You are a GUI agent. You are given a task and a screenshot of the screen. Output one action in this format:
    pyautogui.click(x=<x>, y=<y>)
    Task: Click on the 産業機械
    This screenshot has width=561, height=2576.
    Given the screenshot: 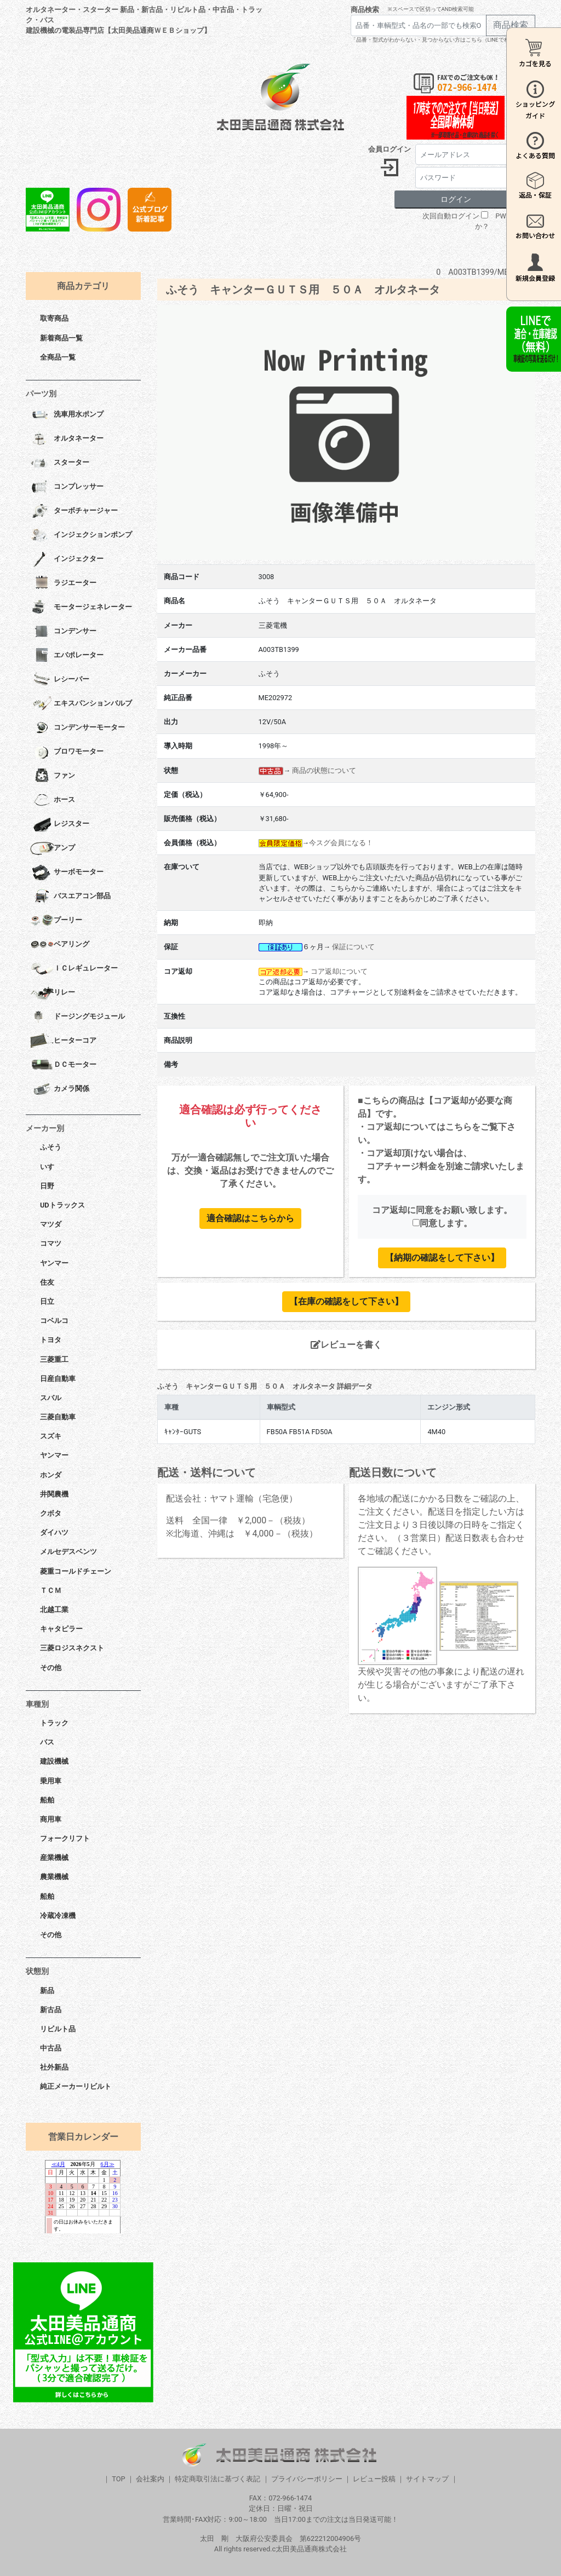 What is the action you would take?
    pyautogui.click(x=54, y=1857)
    